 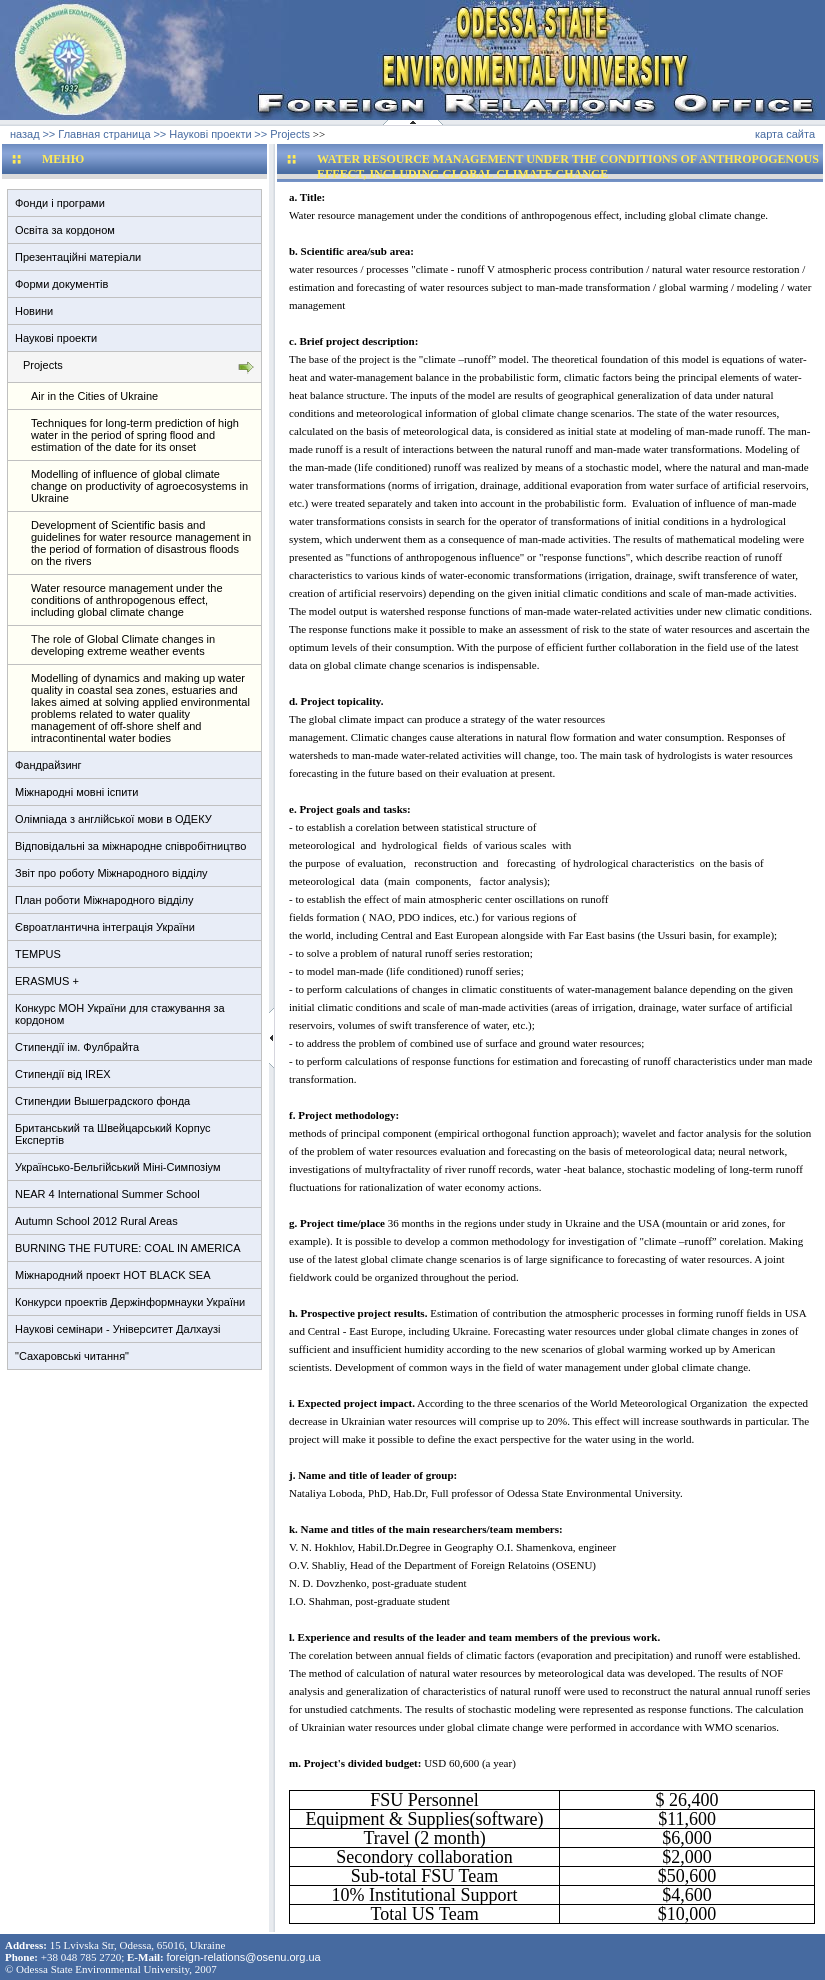 I want to click on ERASMUS +, so click(x=47, y=981).